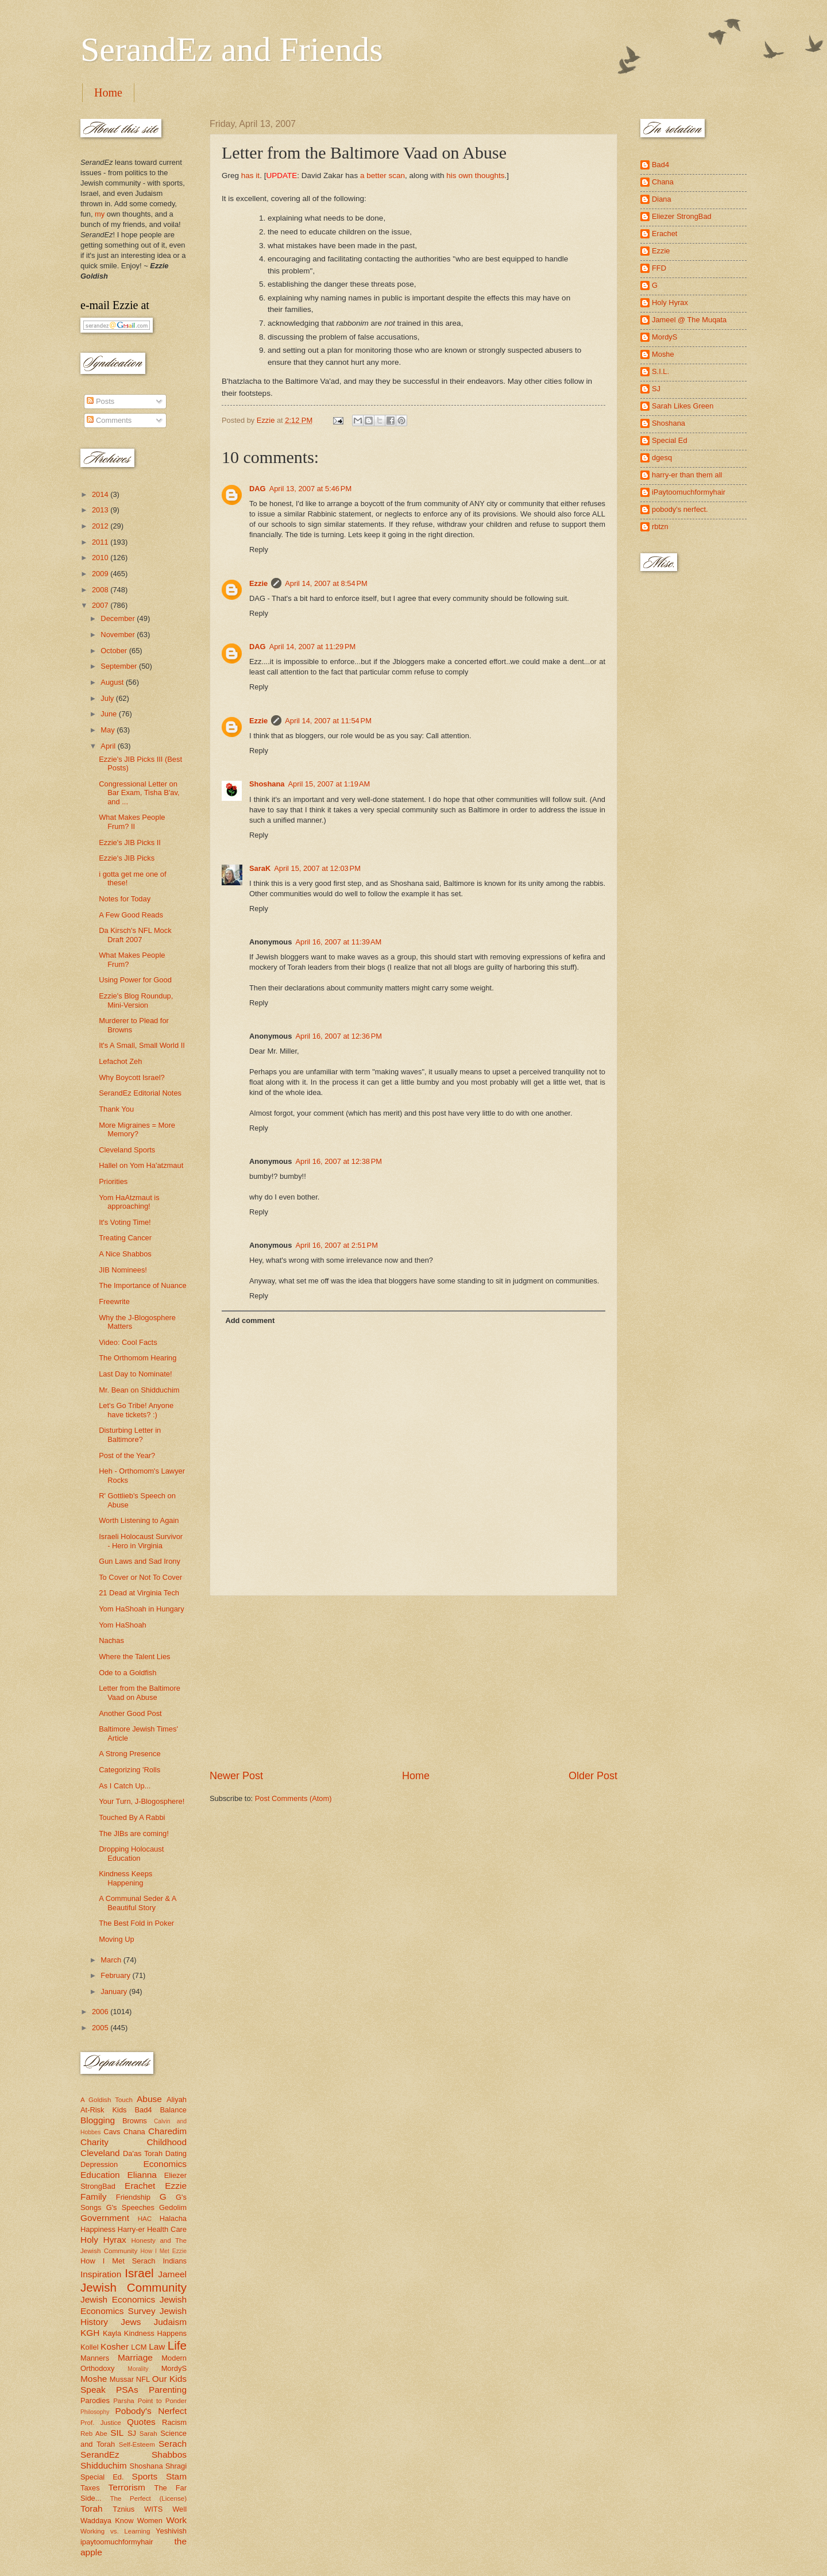 This screenshot has width=827, height=2576. What do you see at coordinates (142, 1285) in the screenshot?
I see `The Importance of Nuance` at bounding box center [142, 1285].